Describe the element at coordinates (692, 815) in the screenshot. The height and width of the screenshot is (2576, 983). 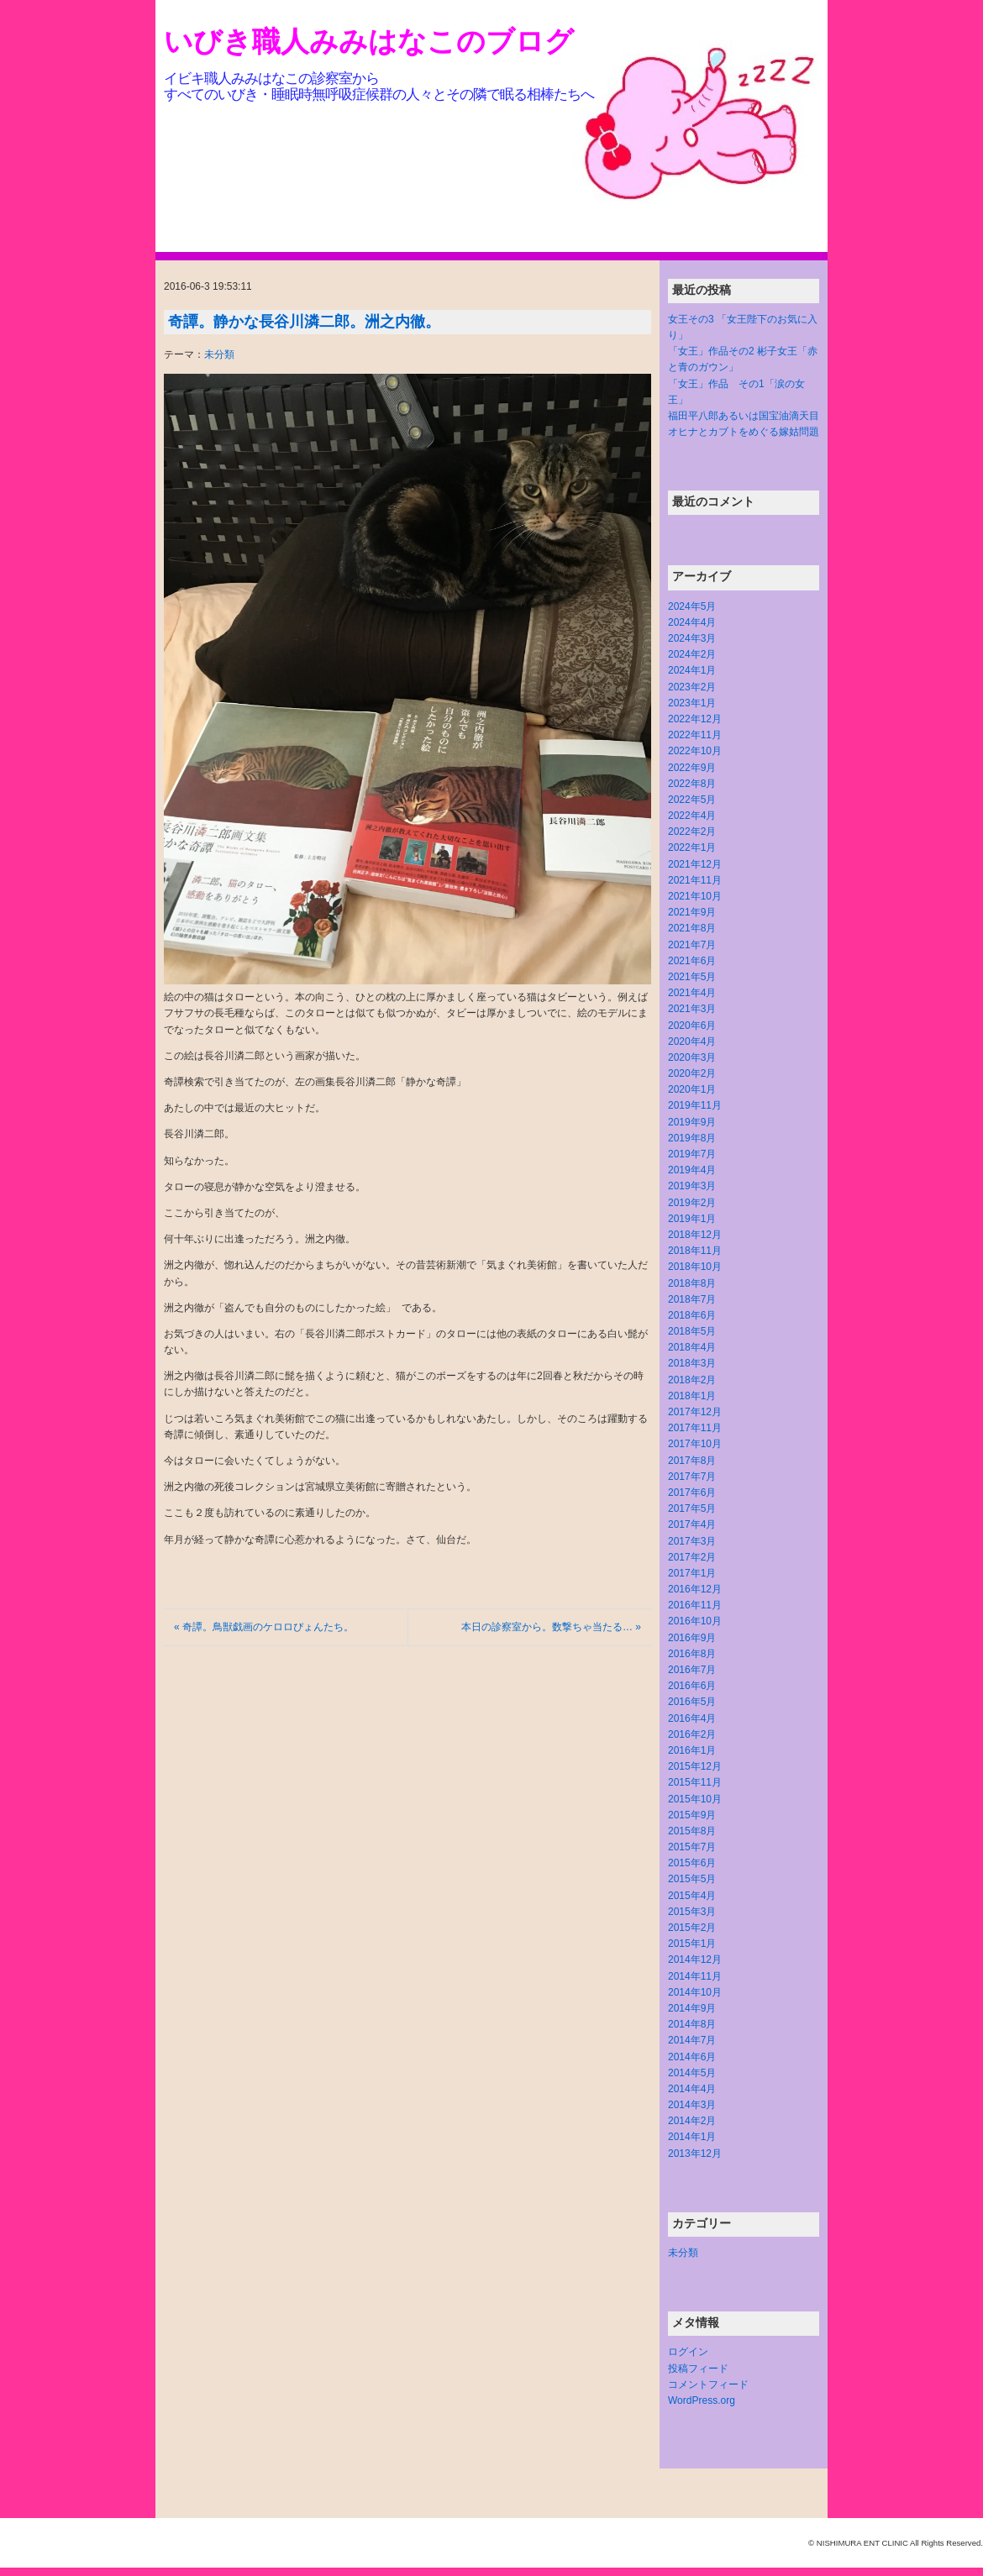
I see `2022年4月` at that location.